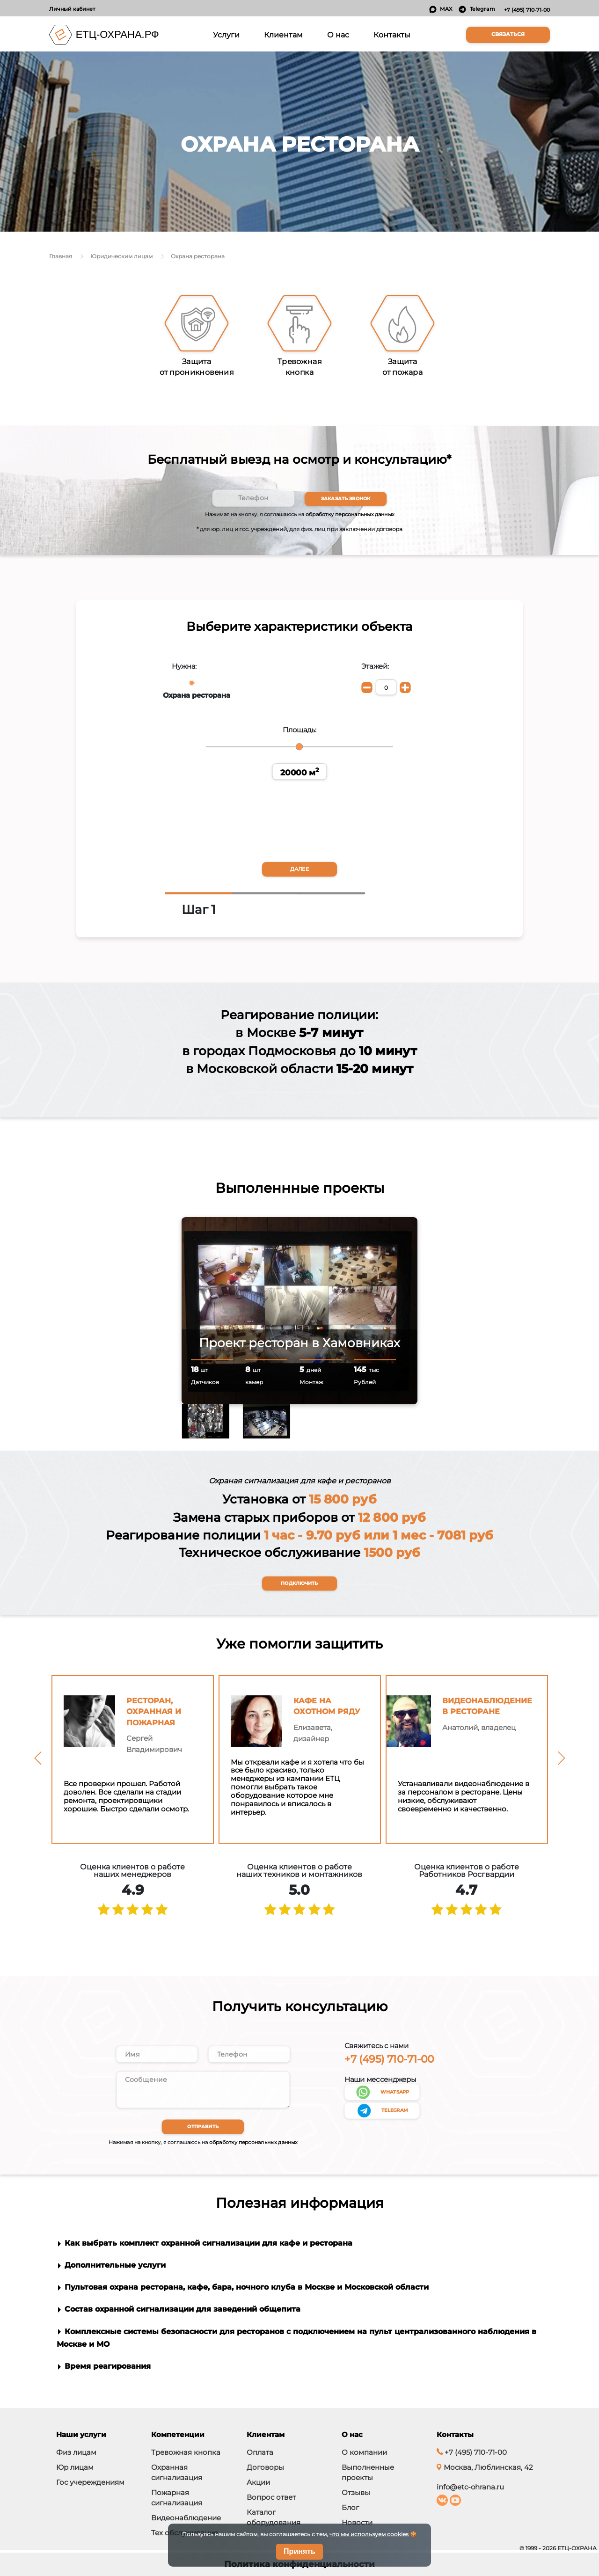 This screenshot has height=2576, width=599. Describe the element at coordinates (265, 2467) in the screenshot. I see `Договоры` at that location.